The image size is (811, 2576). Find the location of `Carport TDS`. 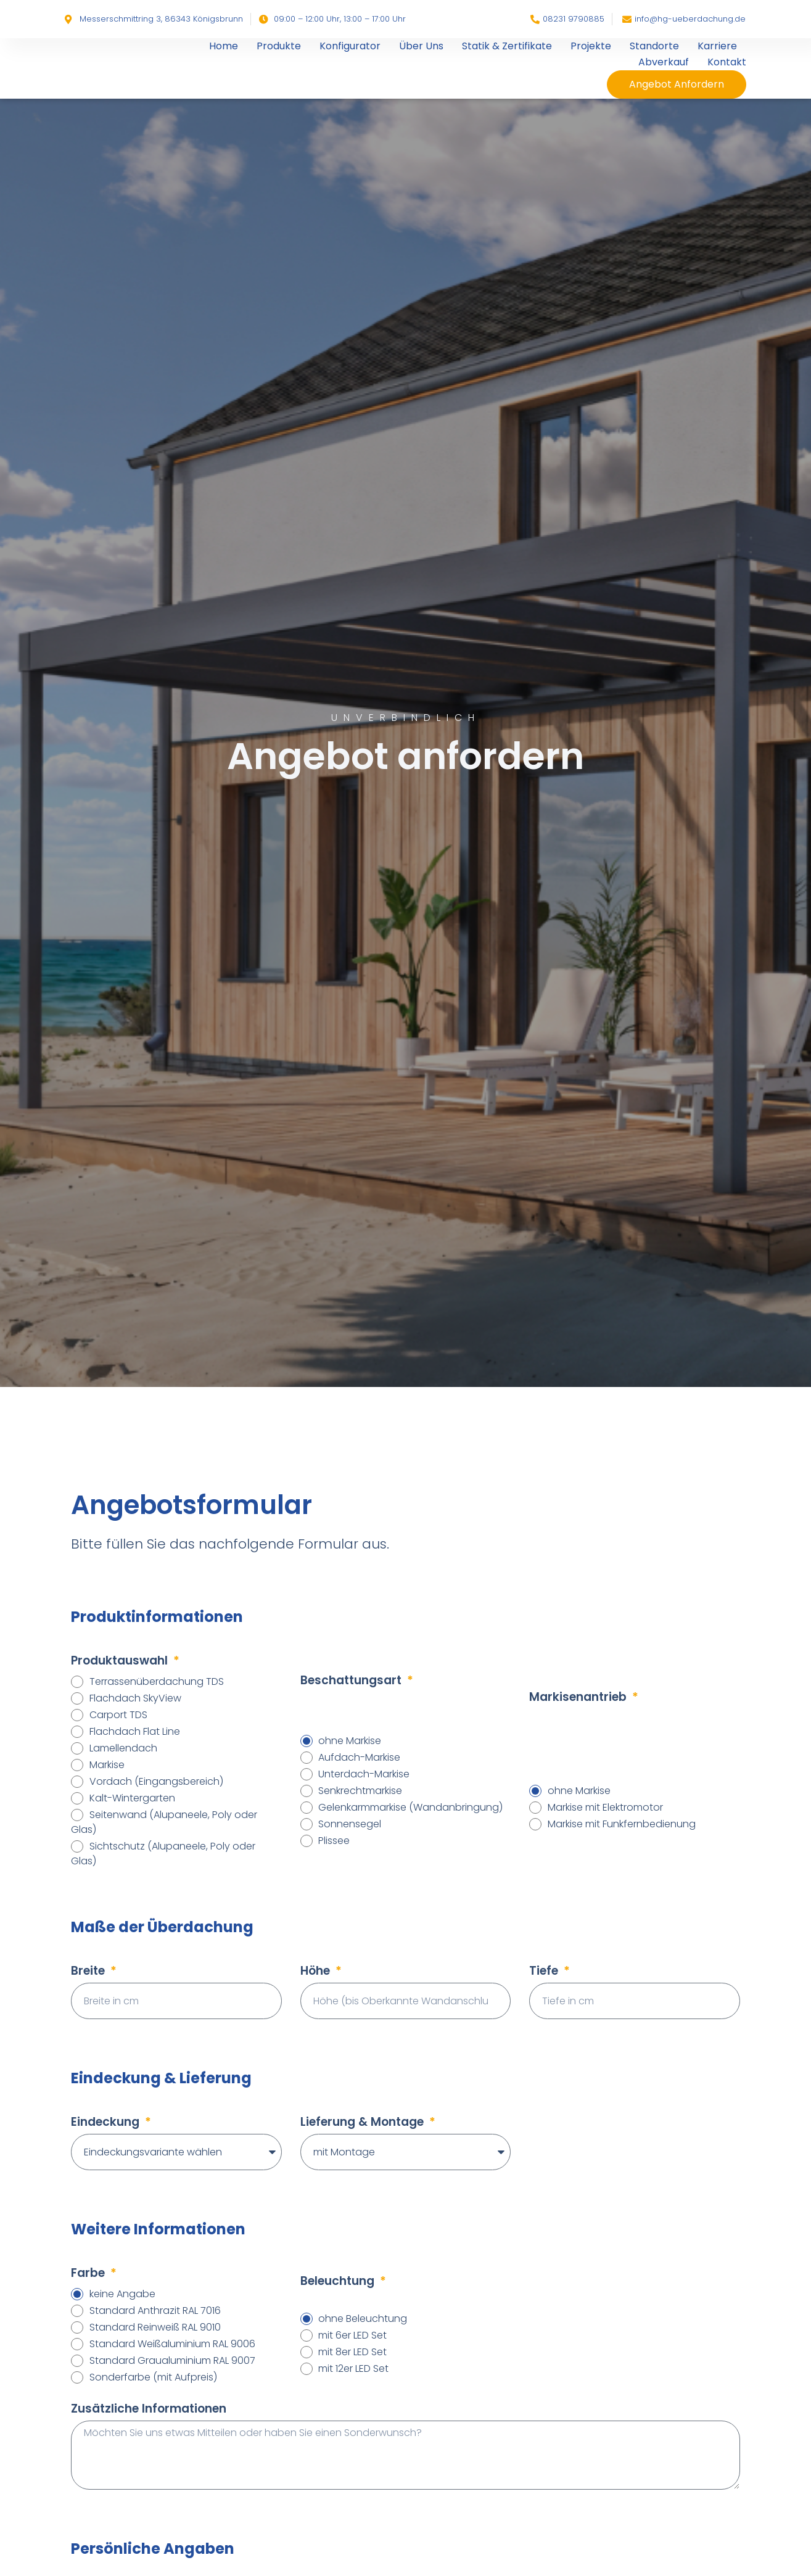

Carport TDS is located at coordinates (118, 1715).